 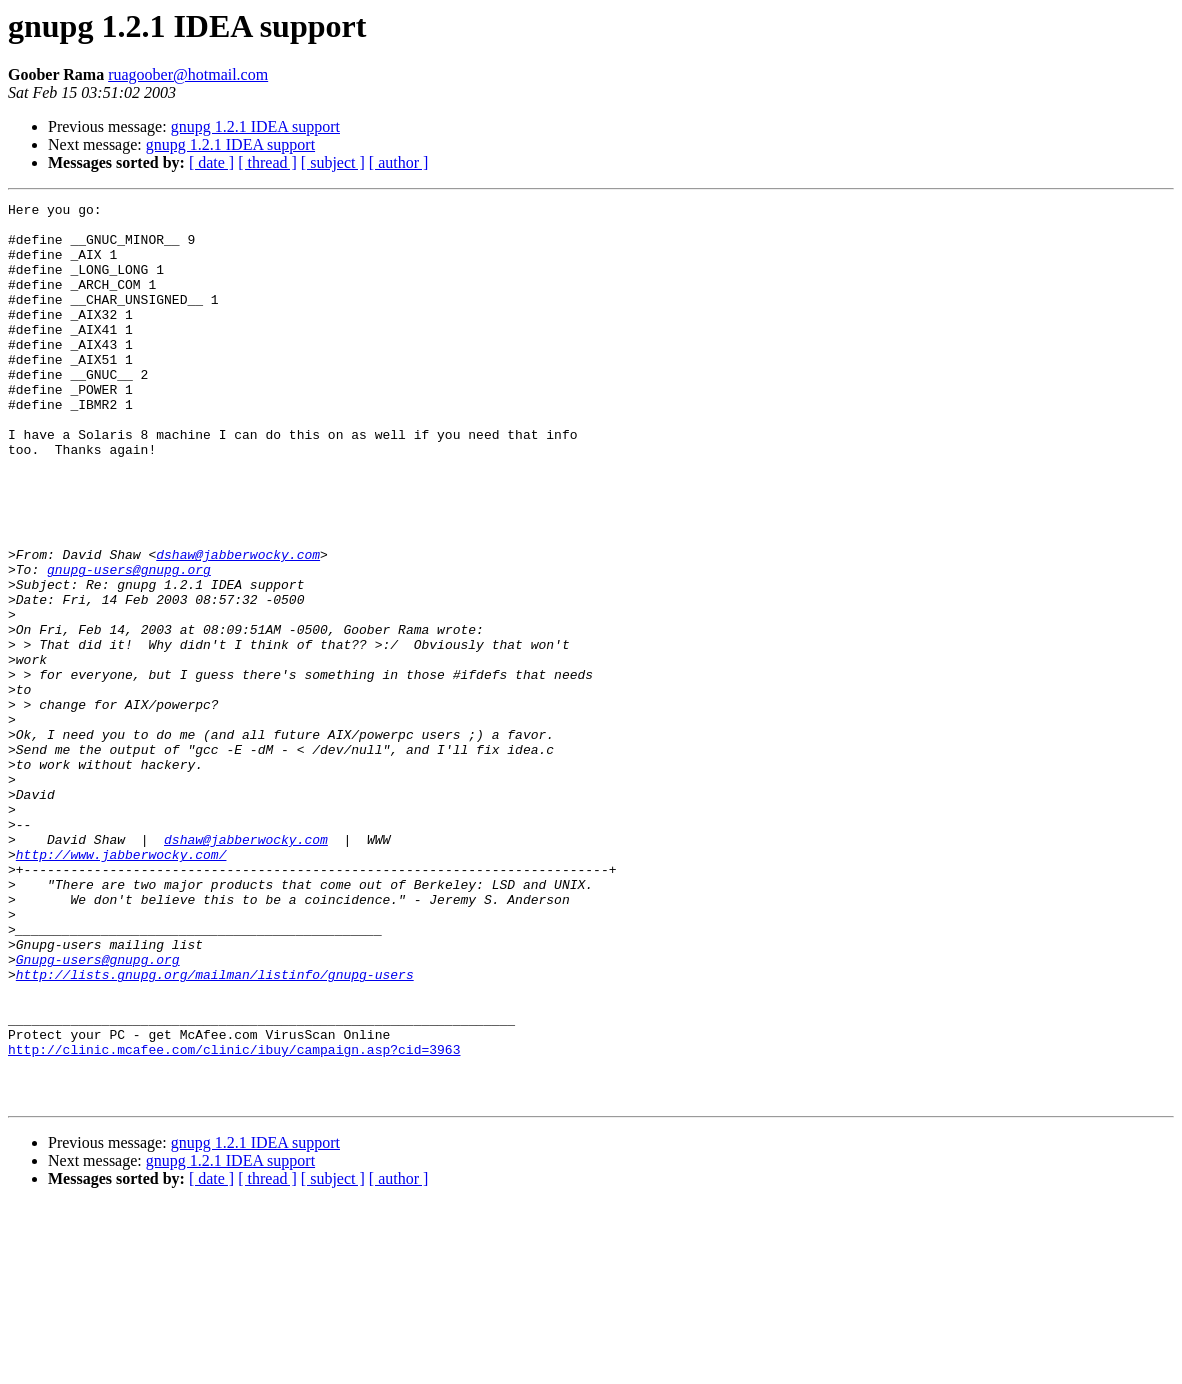 What do you see at coordinates (255, 126) in the screenshot?
I see `gnupg 1.2.1 IDEA support` at bounding box center [255, 126].